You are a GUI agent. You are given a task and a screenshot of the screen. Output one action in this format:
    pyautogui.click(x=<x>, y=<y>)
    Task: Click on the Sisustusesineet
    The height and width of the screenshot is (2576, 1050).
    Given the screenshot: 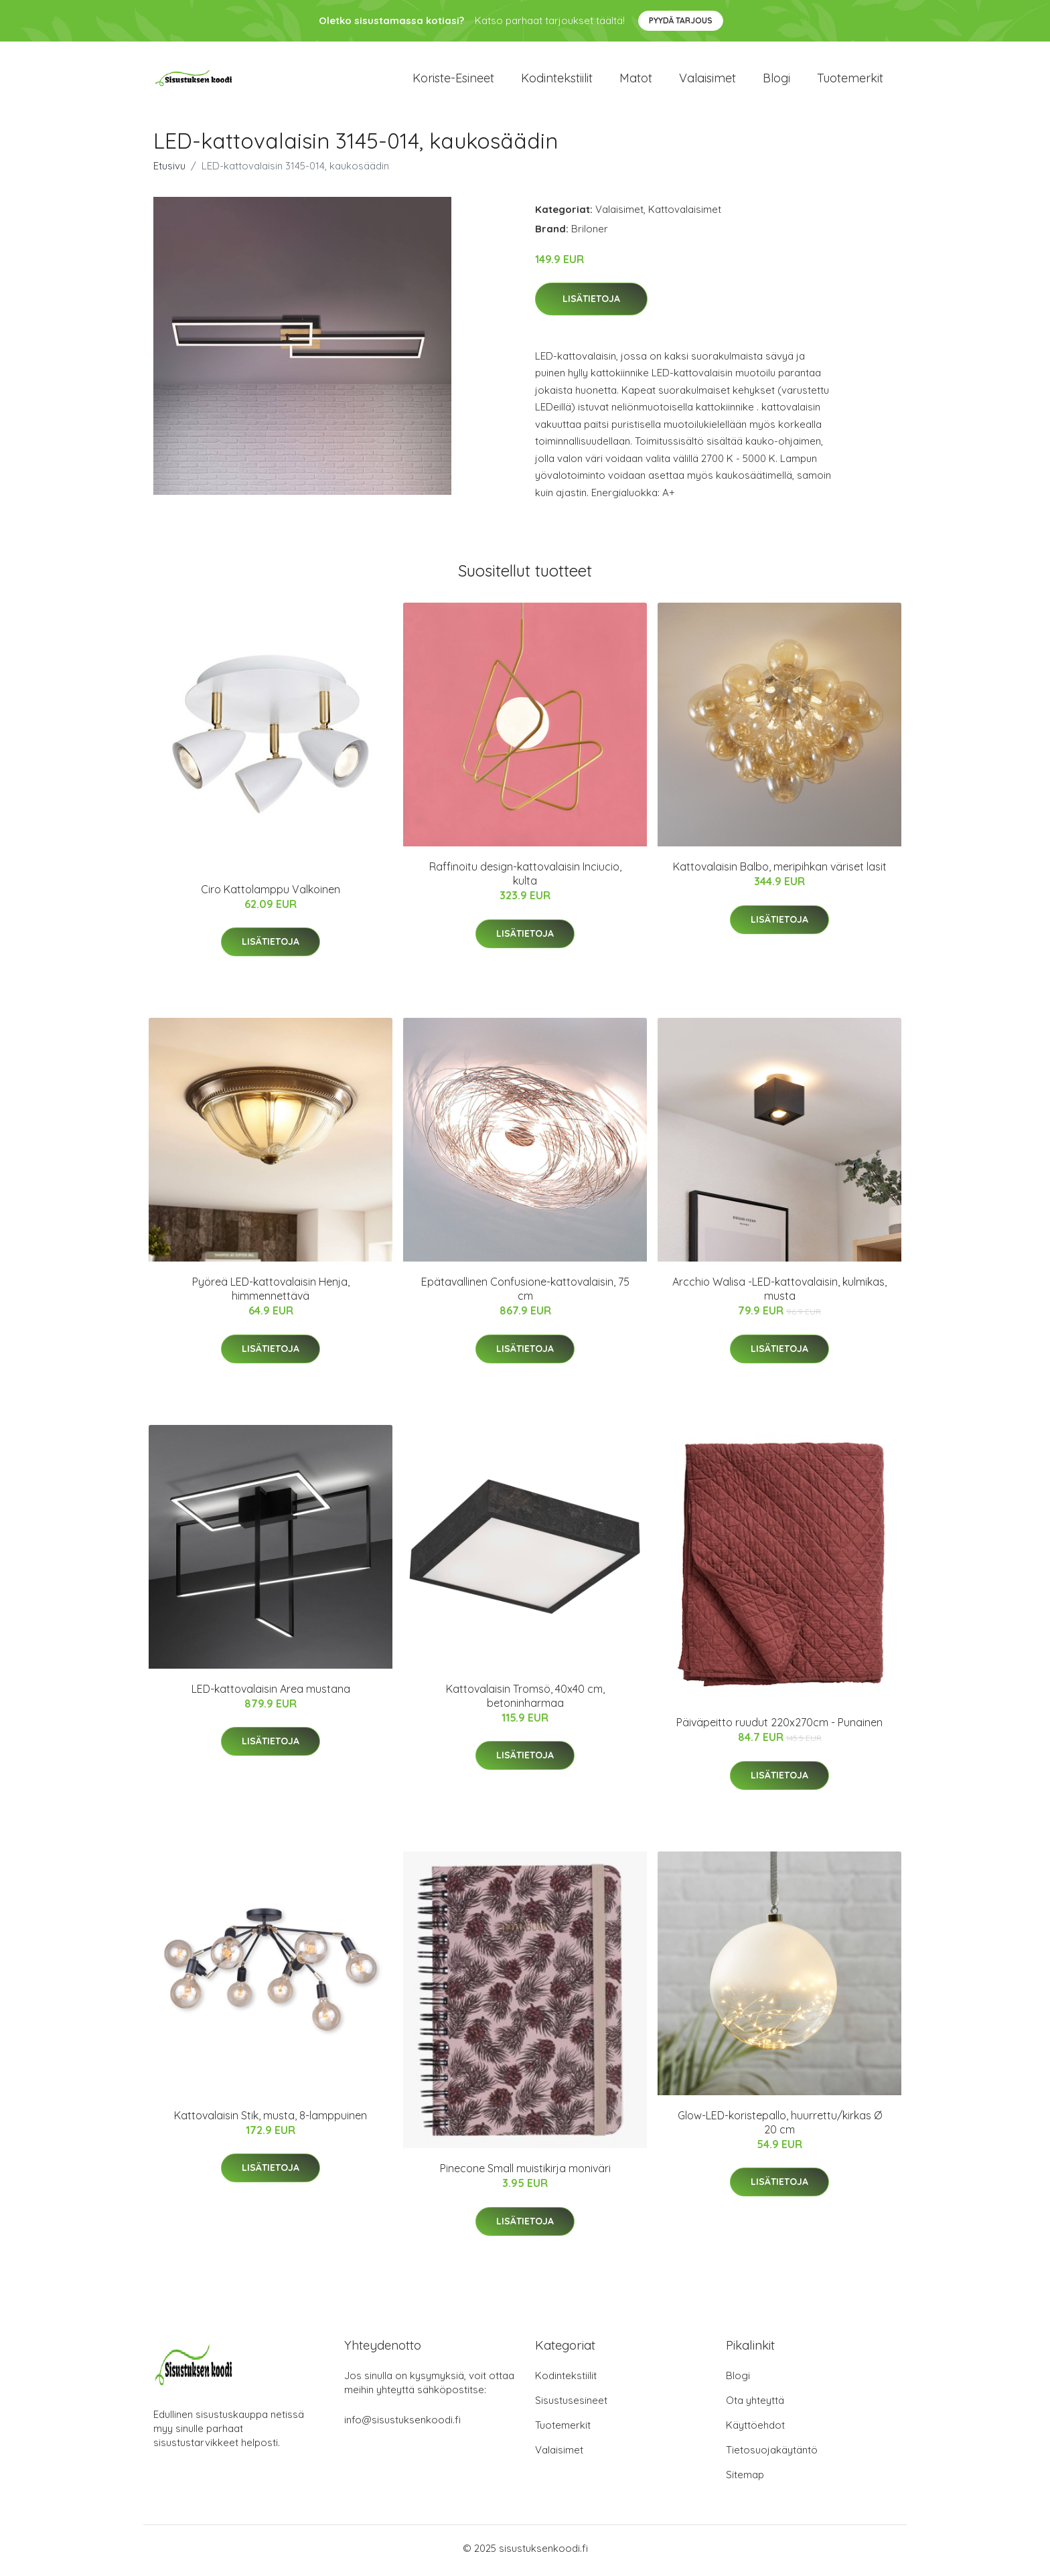 What is the action you would take?
    pyautogui.click(x=571, y=2405)
    